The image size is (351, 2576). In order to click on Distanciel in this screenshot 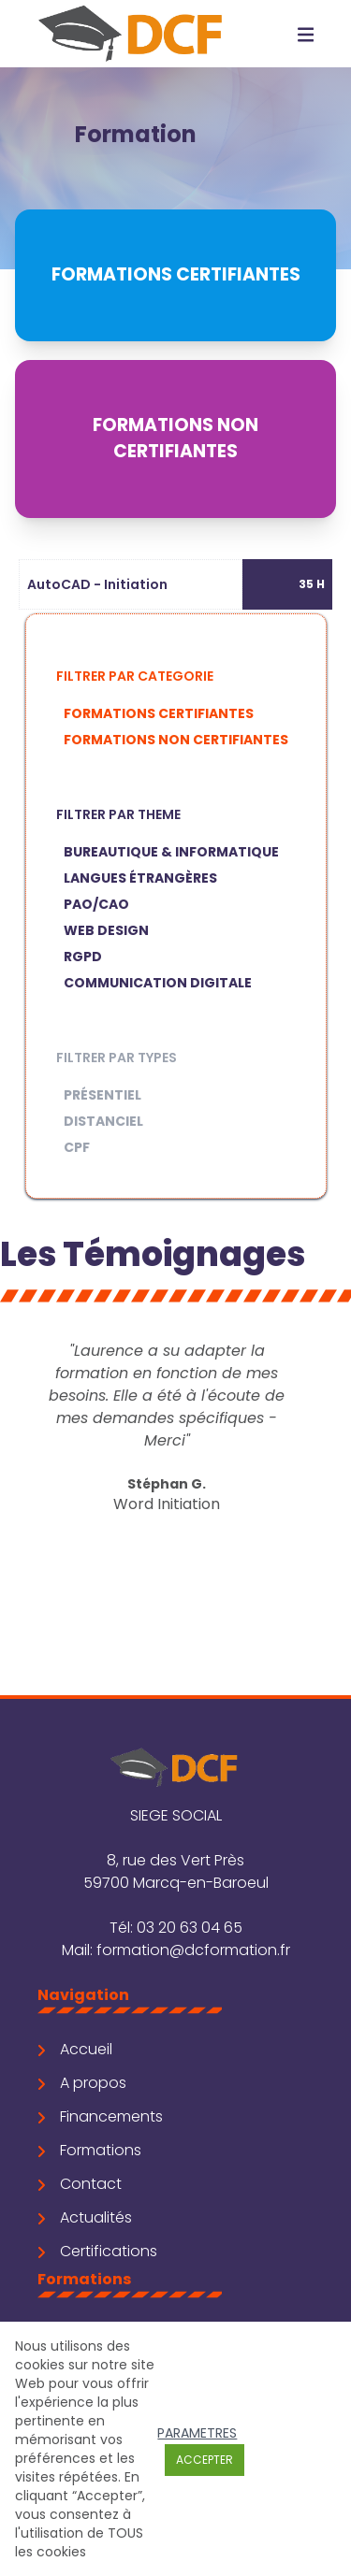, I will do `click(103, 1121)`.